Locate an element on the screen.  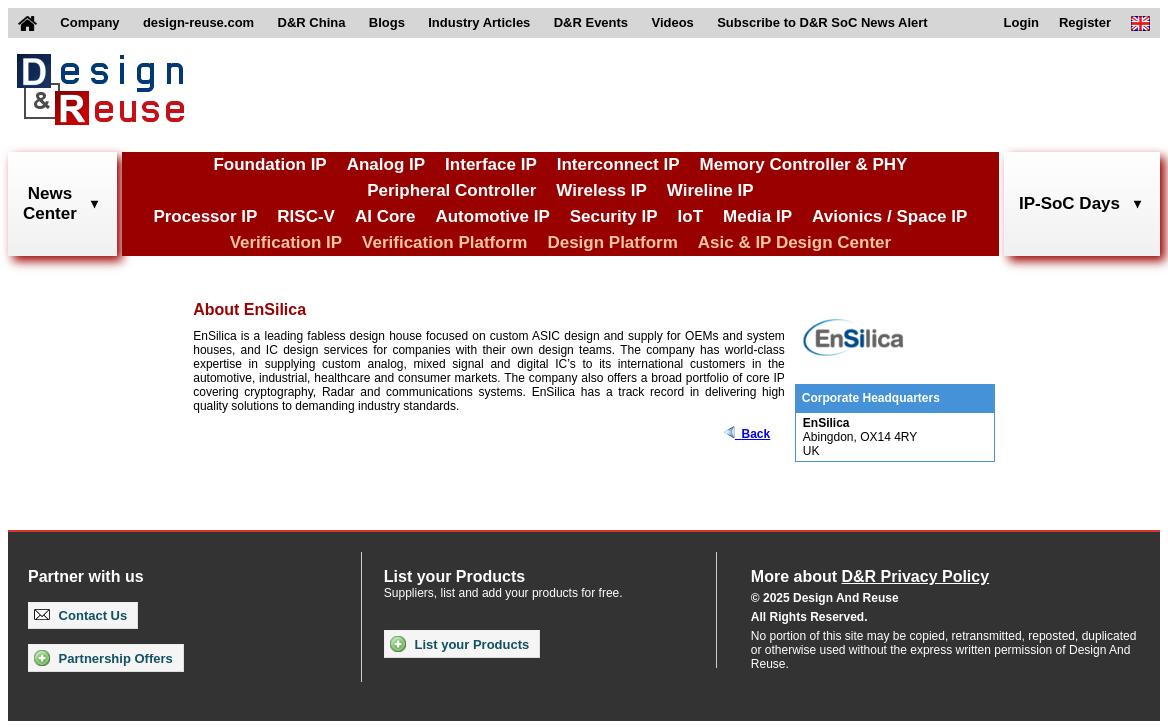
design-reuse.com is located at coordinates (198, 22).